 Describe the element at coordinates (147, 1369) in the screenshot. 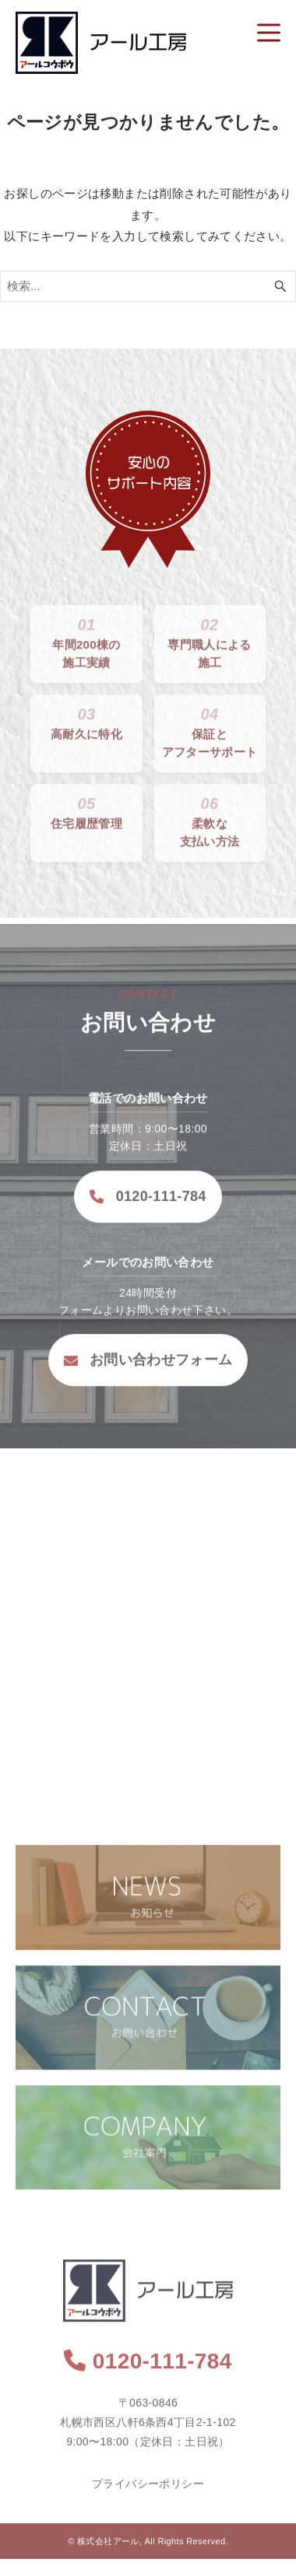

I see `お問い合わせフォーム` at that location.